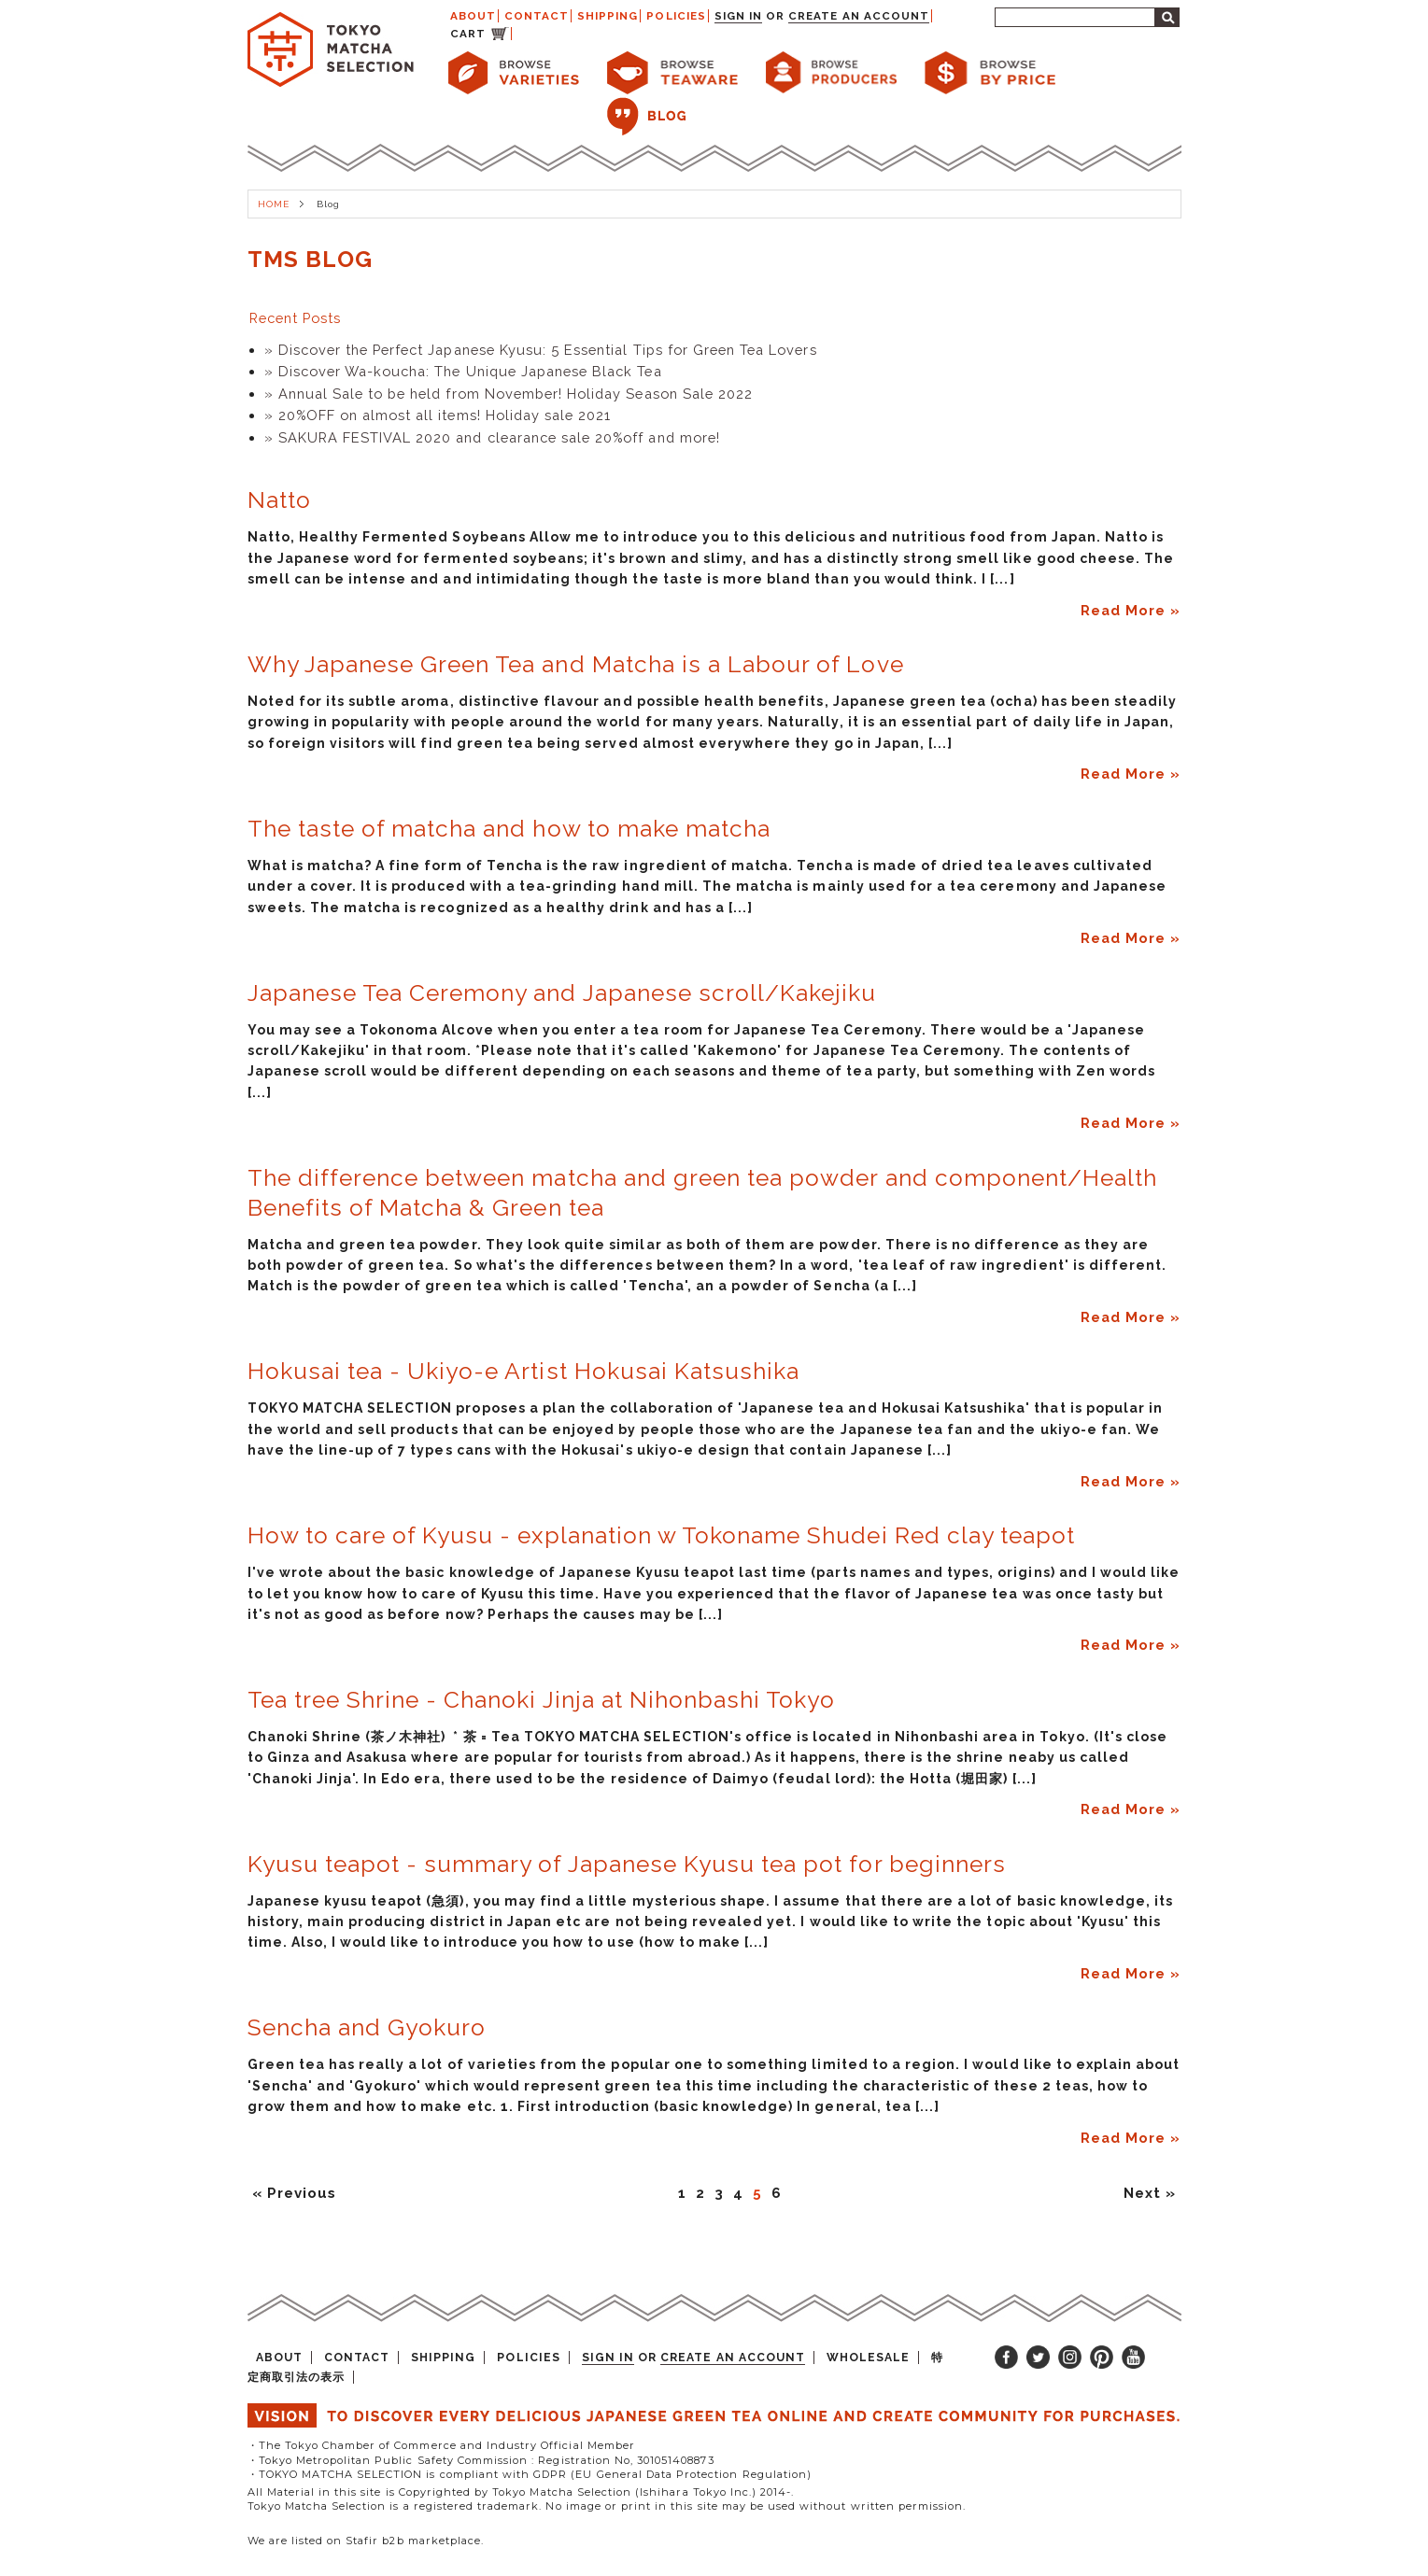  I want to click on CART, so click(468, 33).